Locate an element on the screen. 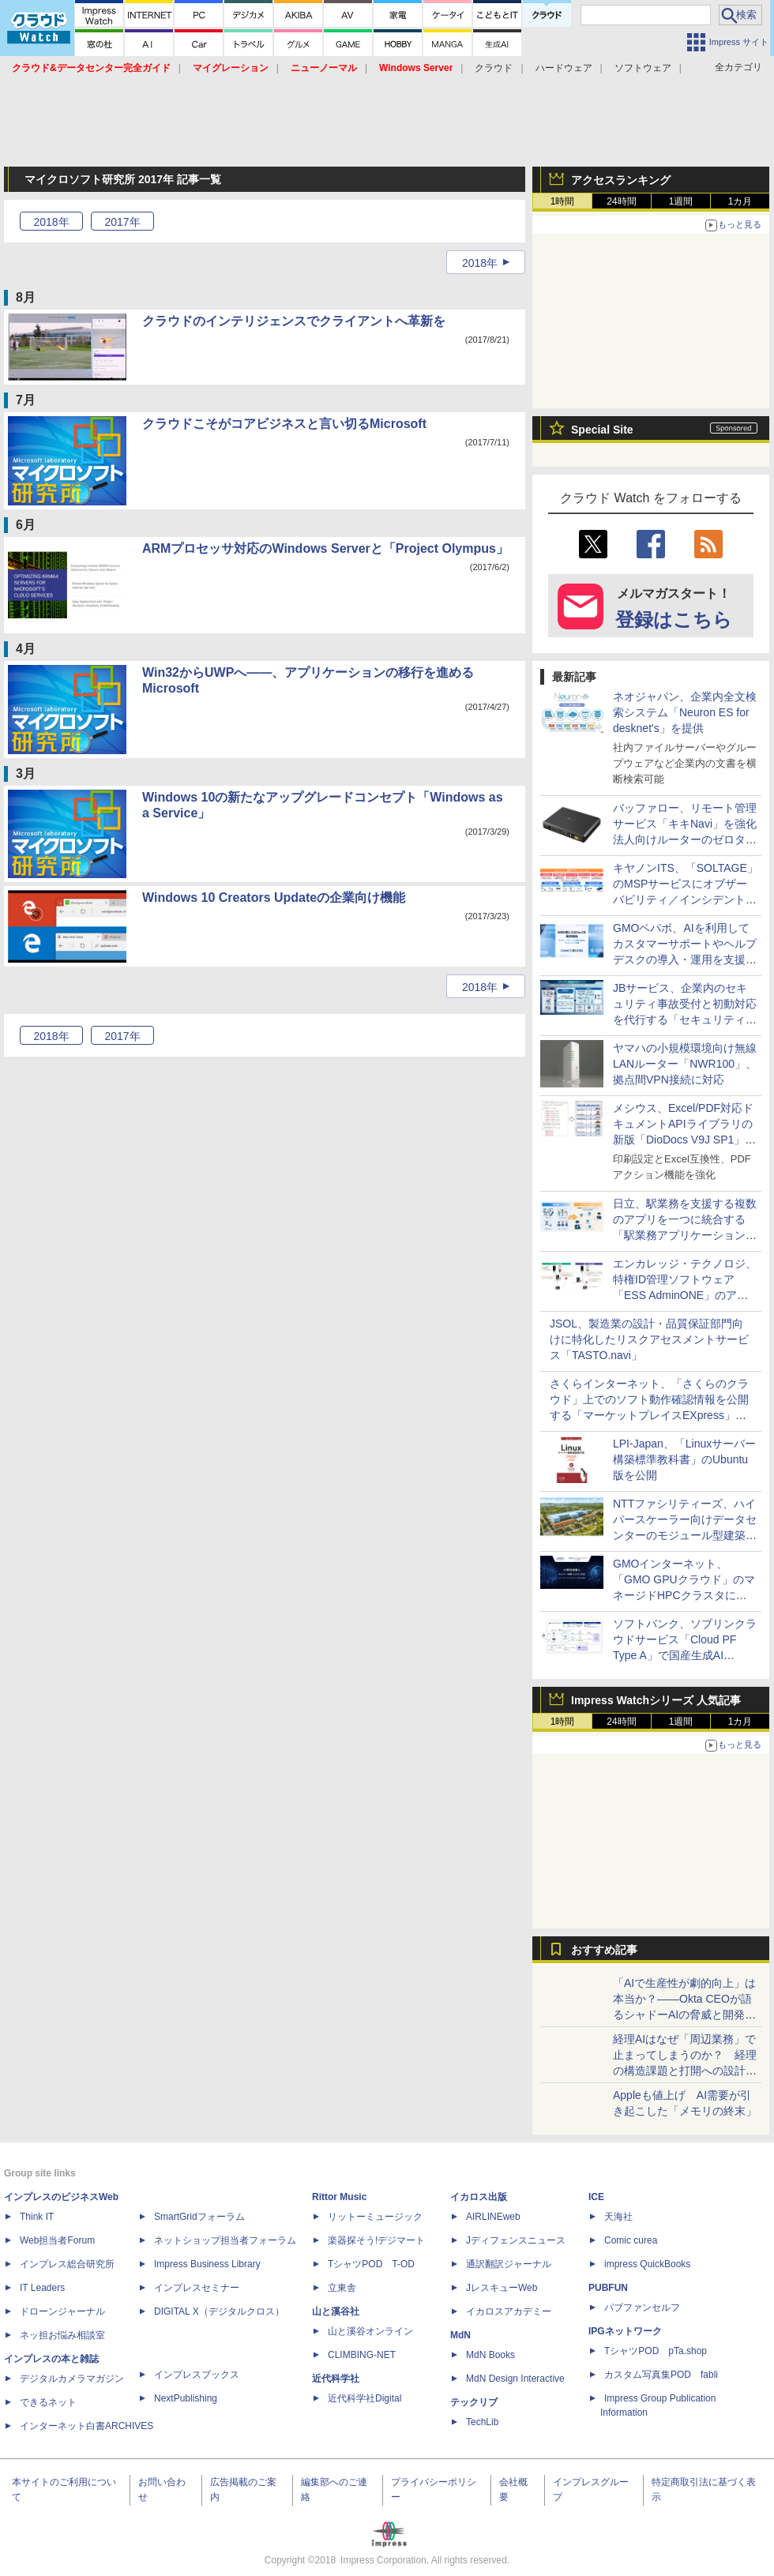  パブファンセルフ is located at coordinates (642, 2307).